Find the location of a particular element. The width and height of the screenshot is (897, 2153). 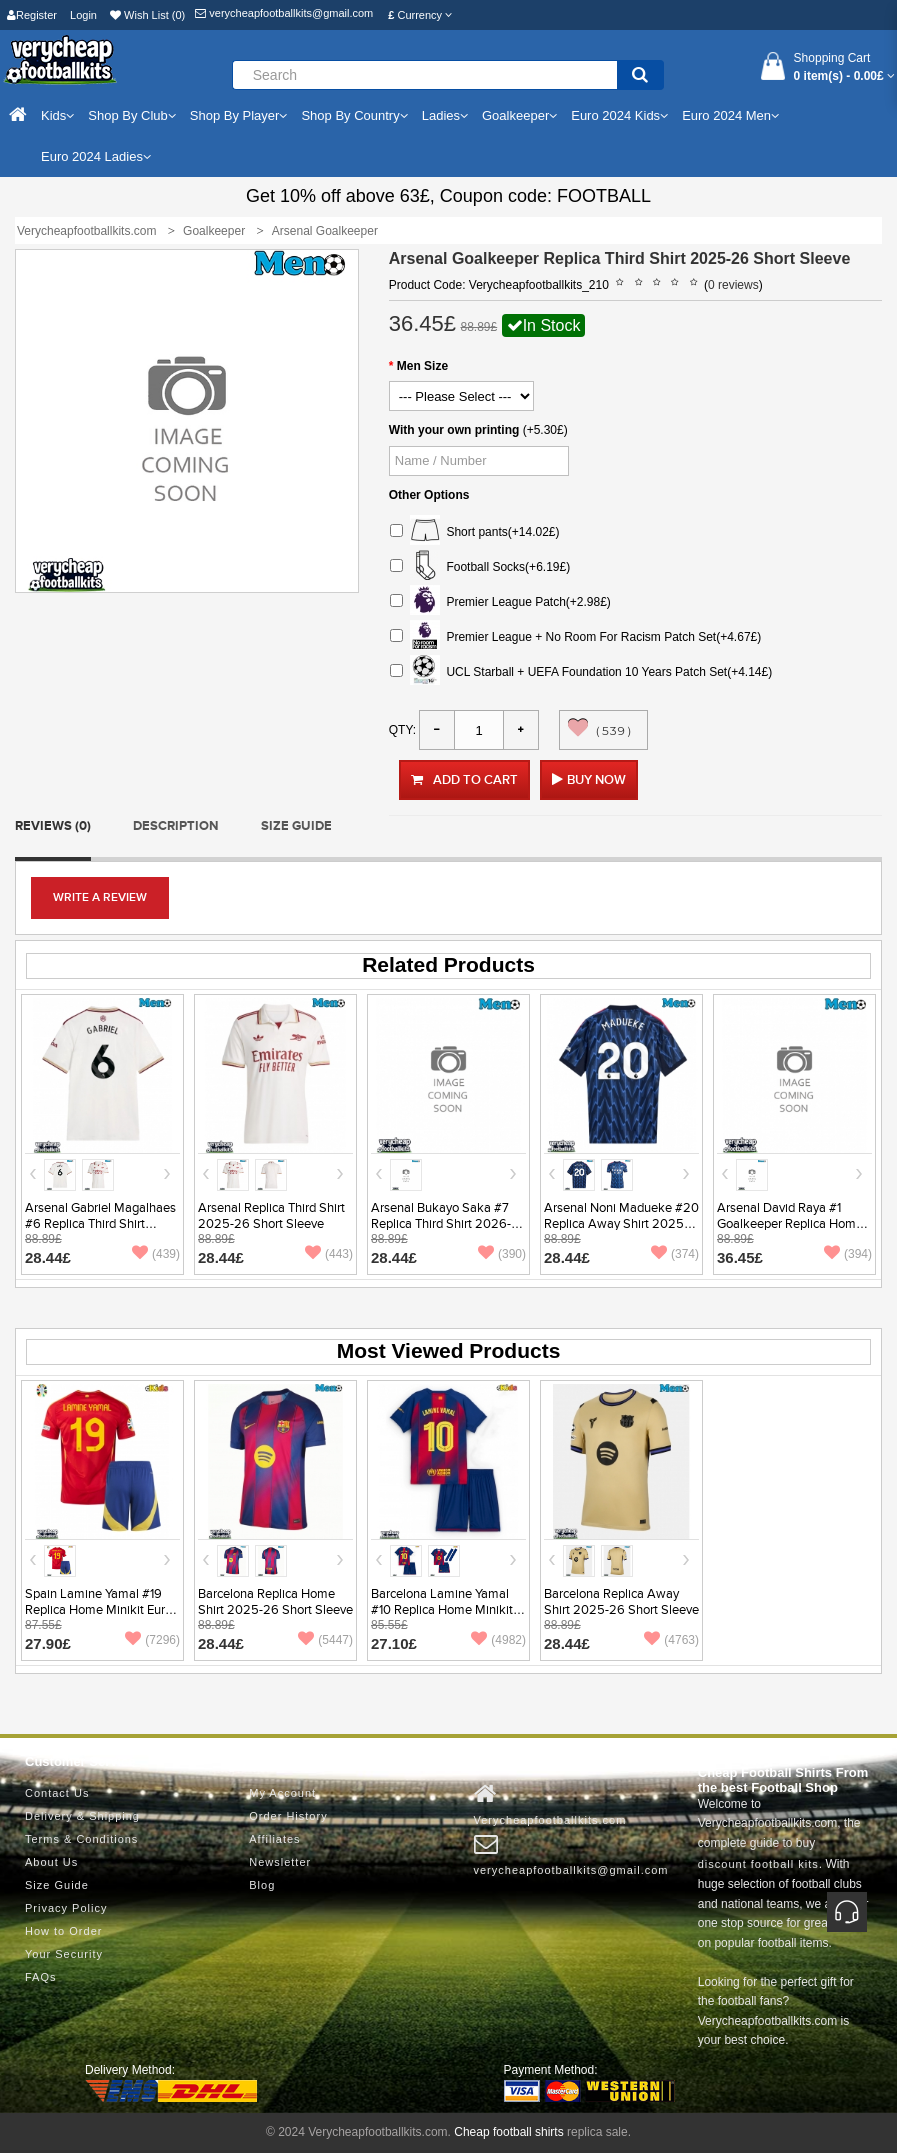

Arsenal Gabriel Magalhaes #6 Replica Third Shirt 2025-26 Short Sleeve is located at coordinates (100, 1224).